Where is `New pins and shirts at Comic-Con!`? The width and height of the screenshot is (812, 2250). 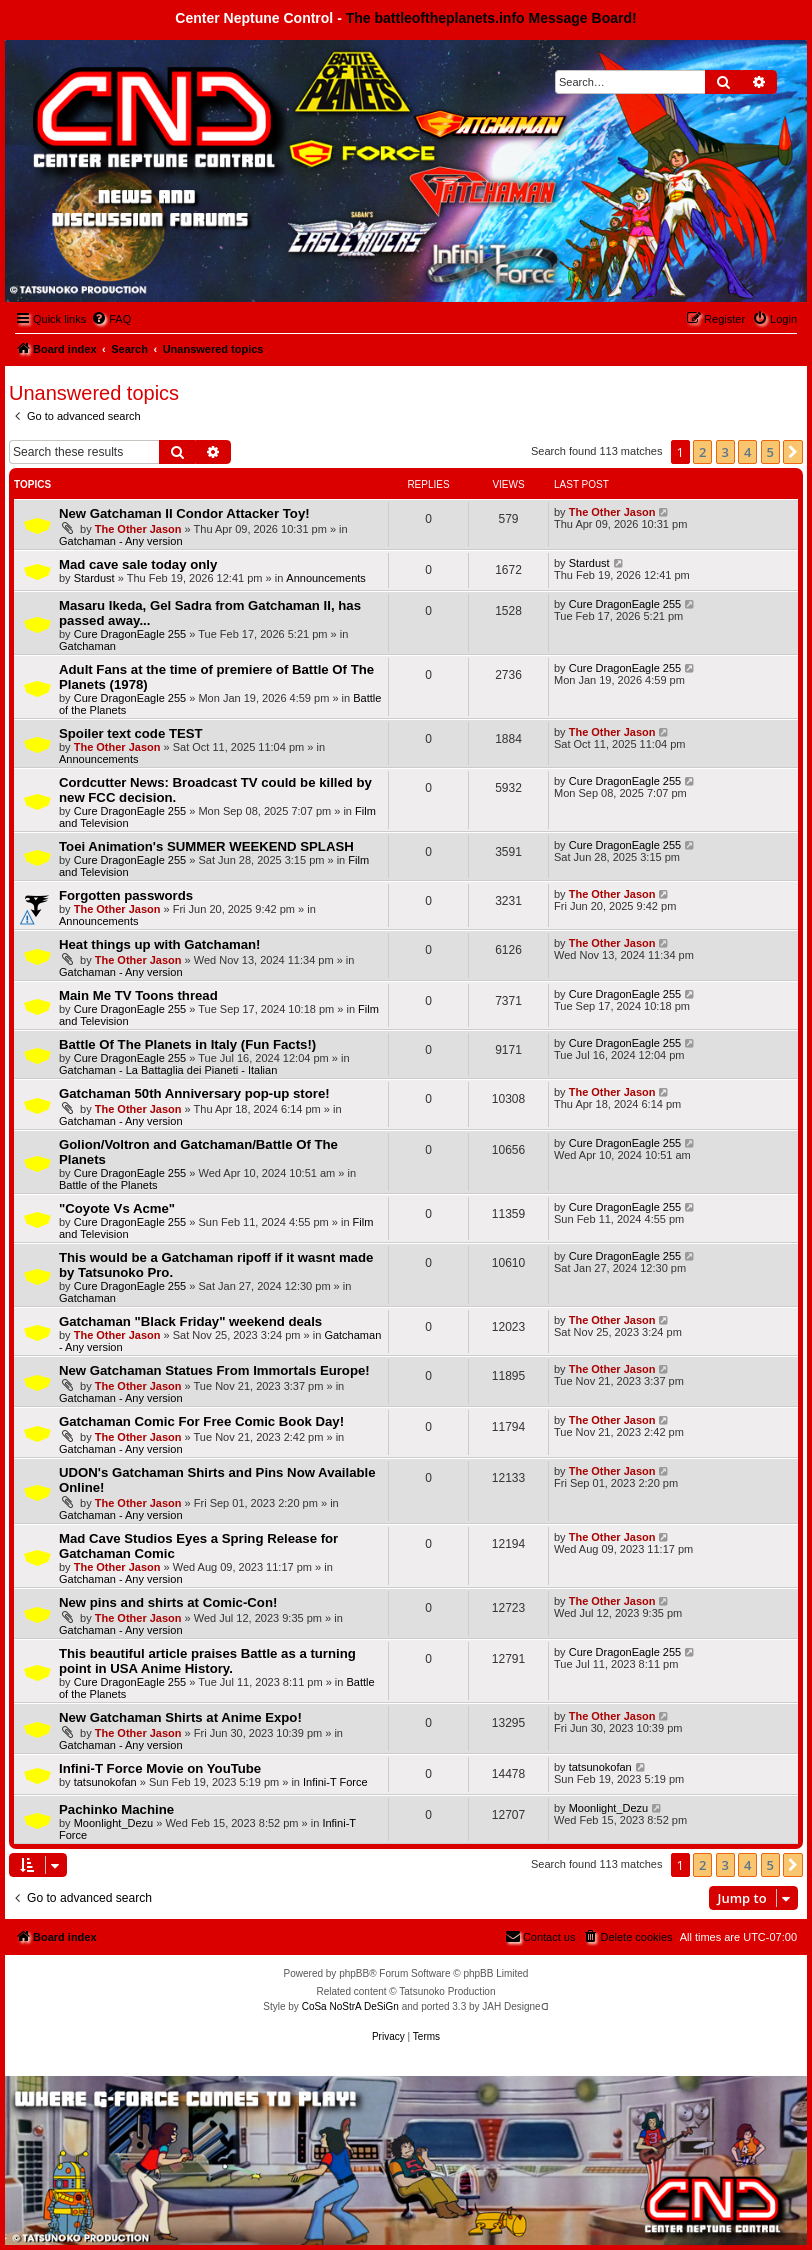
New pins and shirts at Comic-Con! is located at coordinates (168, 1602).